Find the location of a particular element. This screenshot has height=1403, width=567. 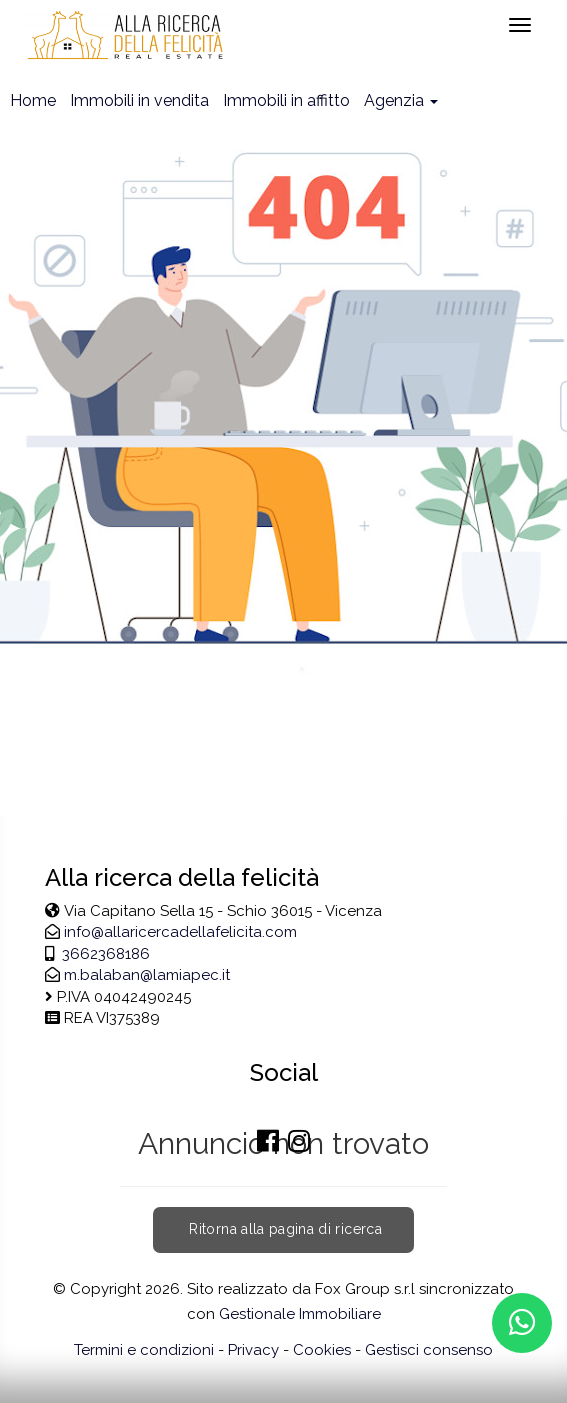

Agenzia [button] is located at coordinates (401, 100).